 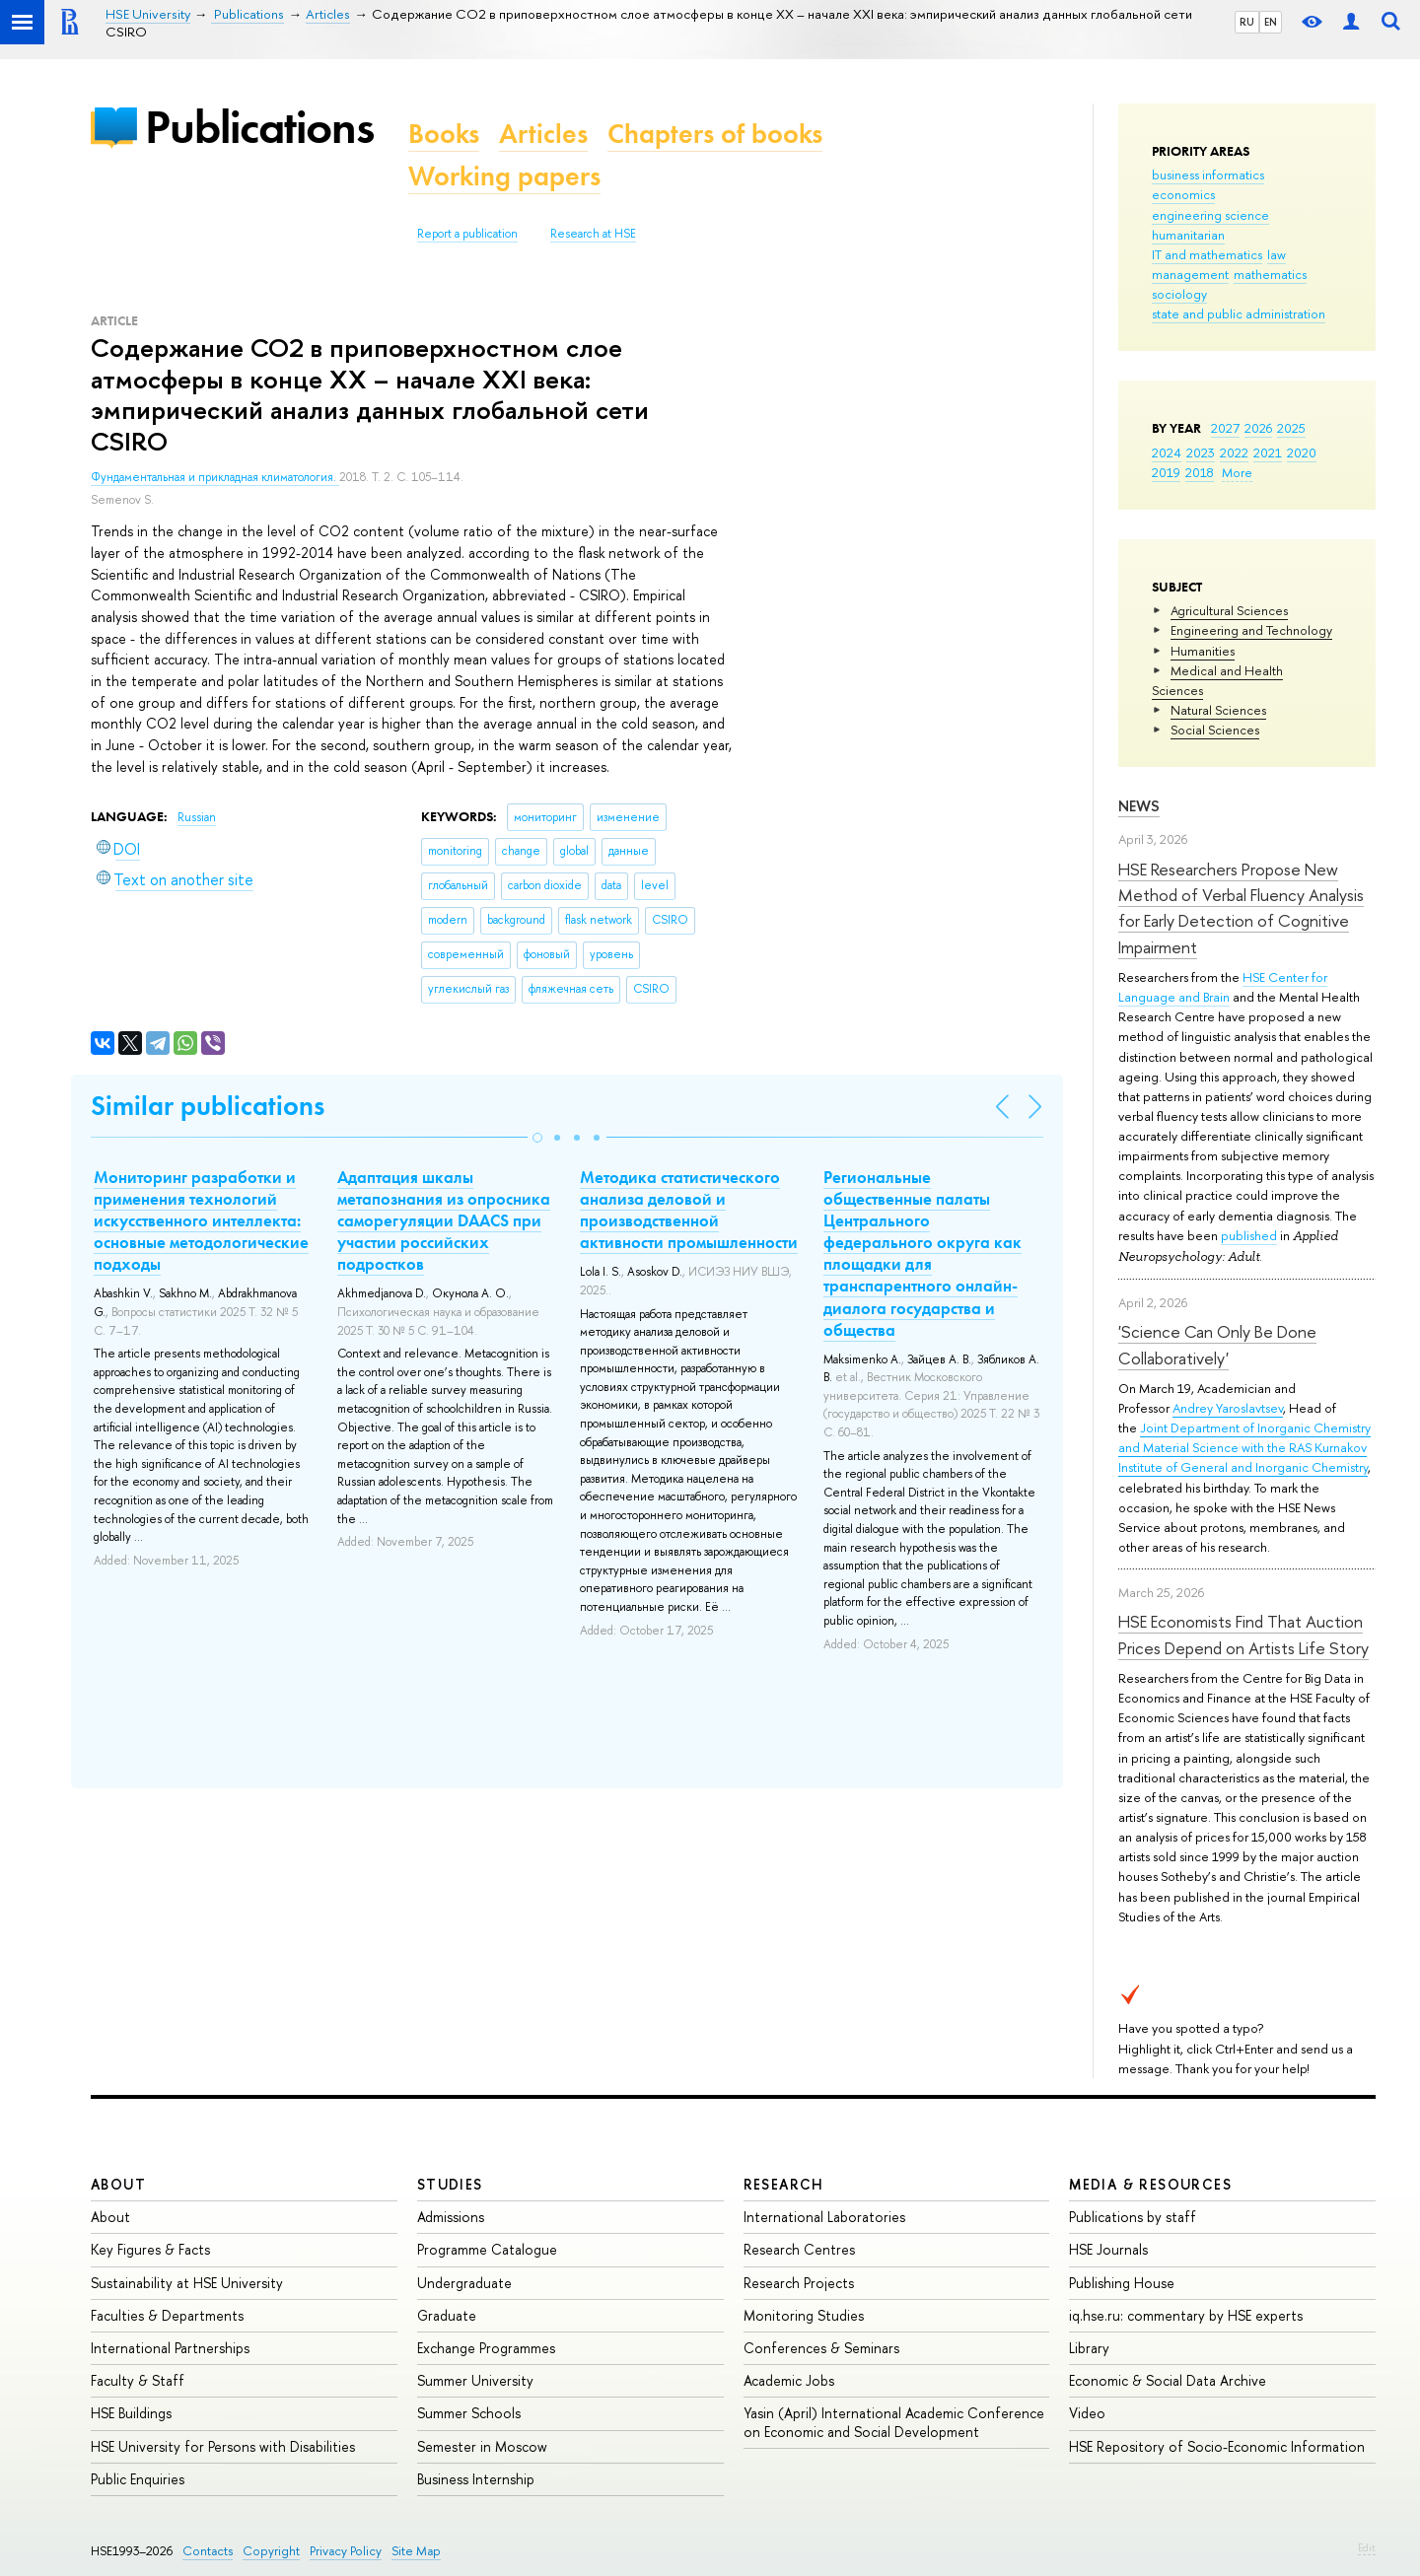 I want to click on Social Sciences, so click(x=1215, y=729).